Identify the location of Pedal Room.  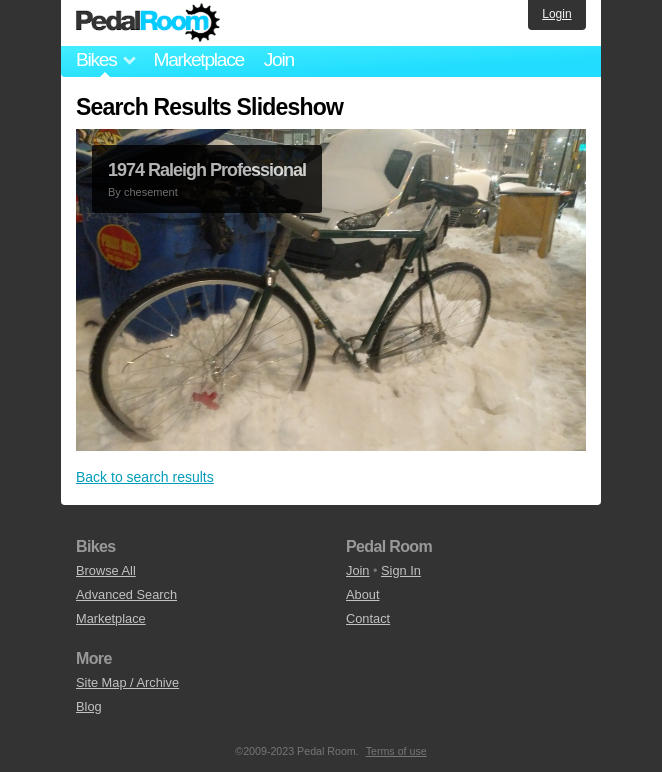
(148, 23).